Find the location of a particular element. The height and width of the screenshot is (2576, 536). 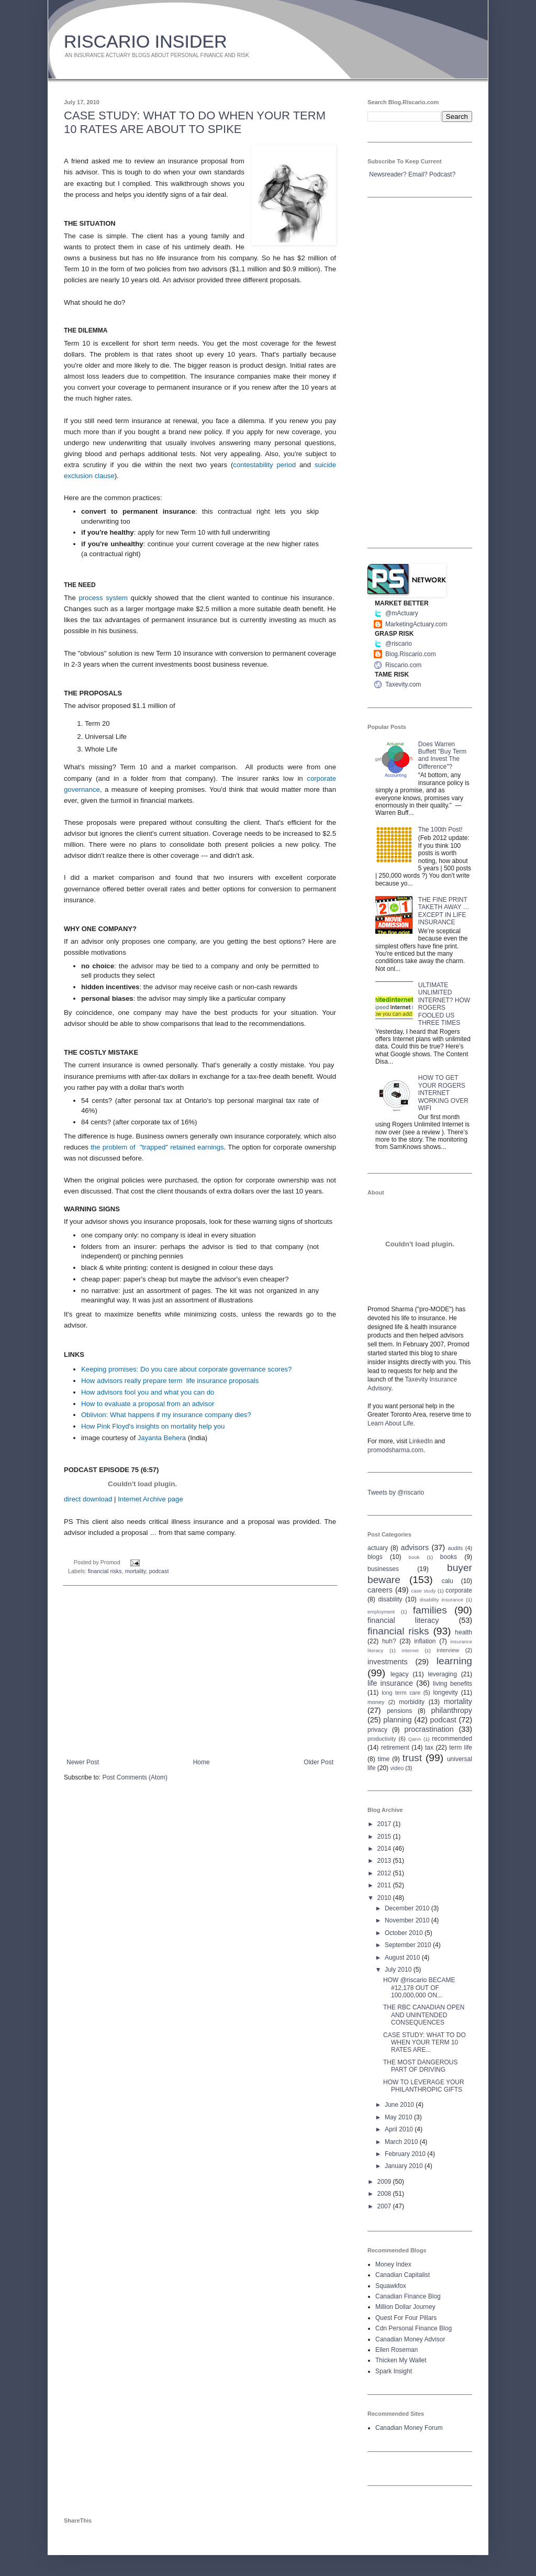

2007 is located at coordinates (385, 2206).